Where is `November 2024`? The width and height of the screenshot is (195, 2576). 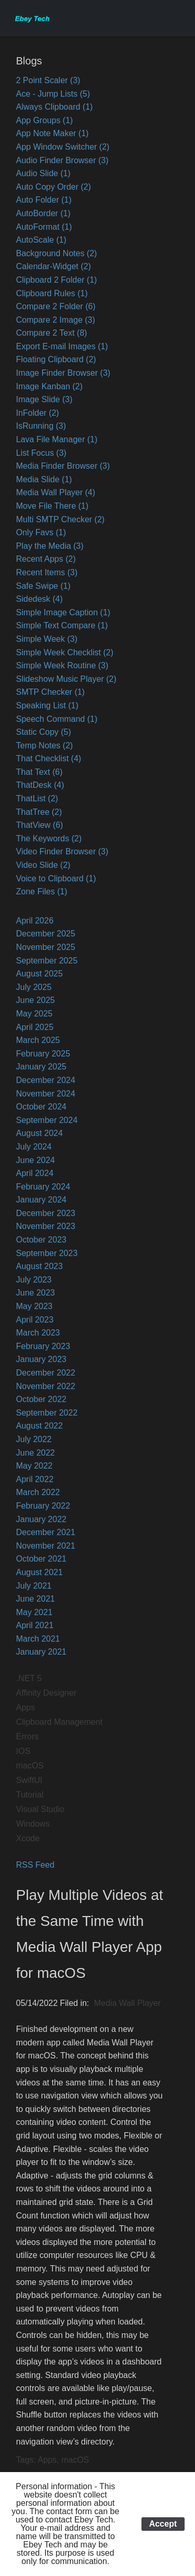 November 2024 is located at coordinates (45, 1093).